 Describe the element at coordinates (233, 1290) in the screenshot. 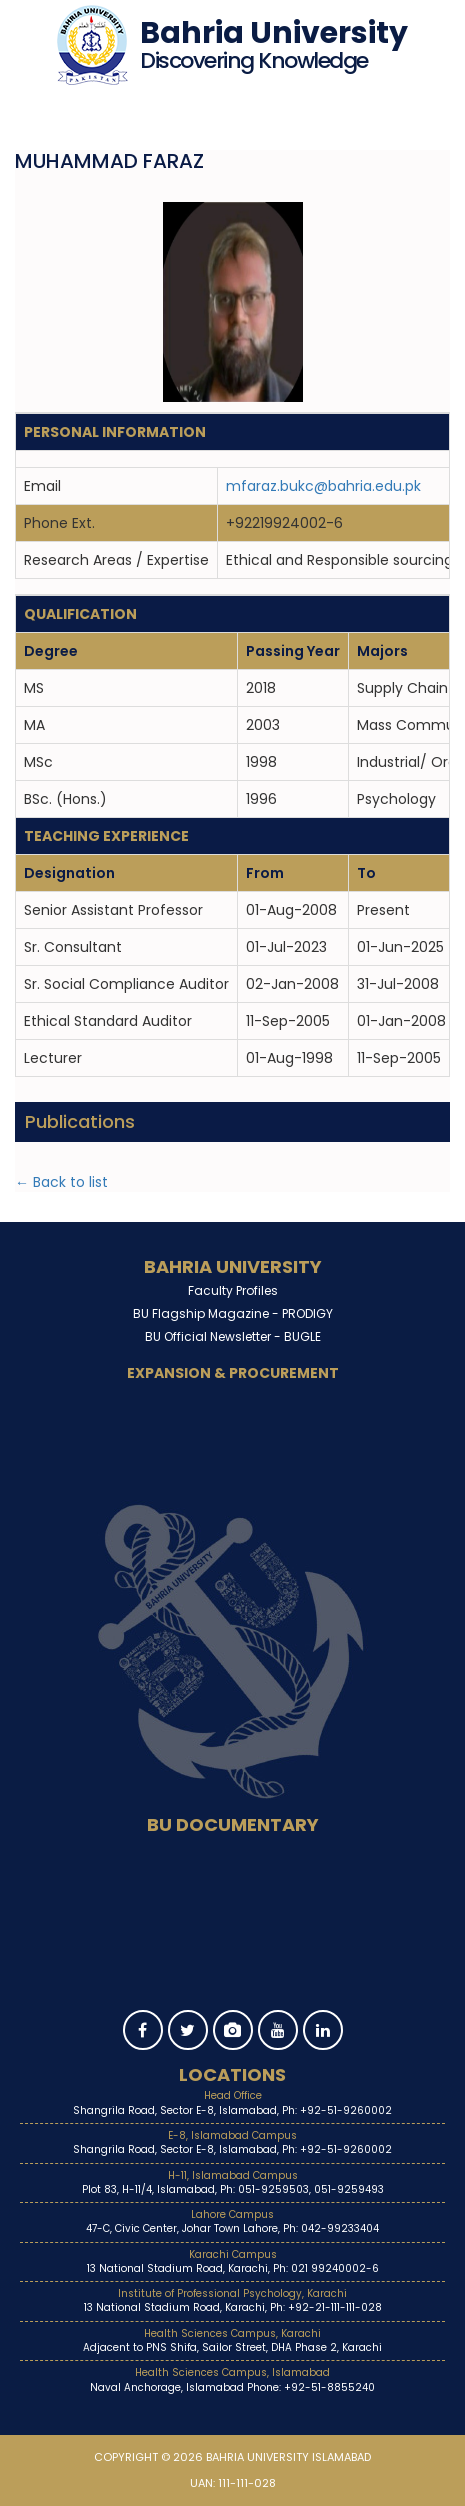

I see `Faculty Profiles` at that location.